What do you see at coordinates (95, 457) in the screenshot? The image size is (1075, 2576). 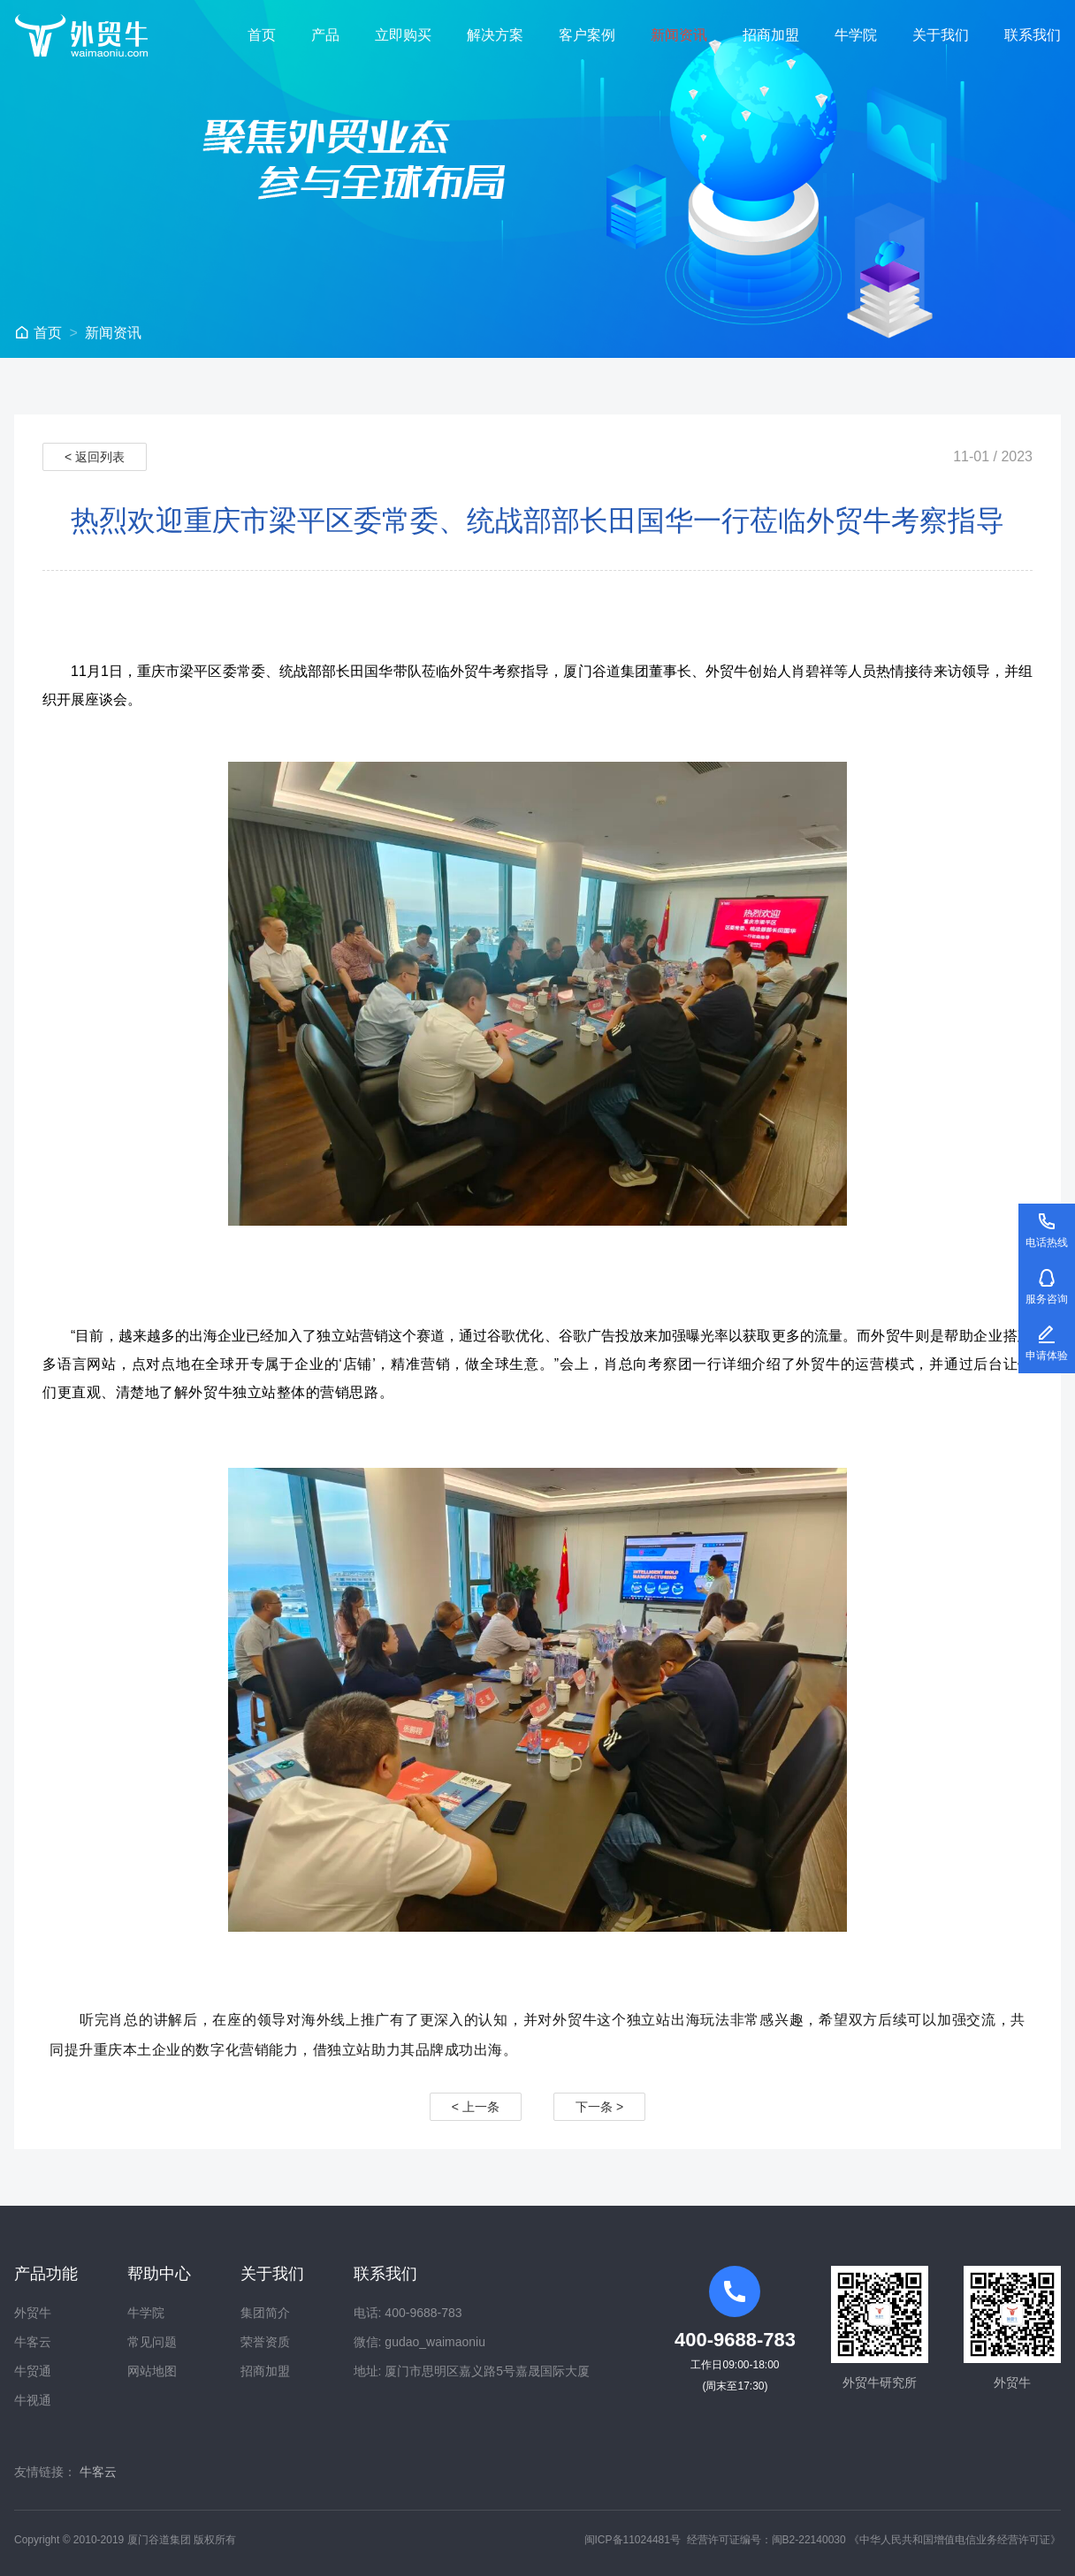 I see `< 返回列表` at bounding box center [95, 457].